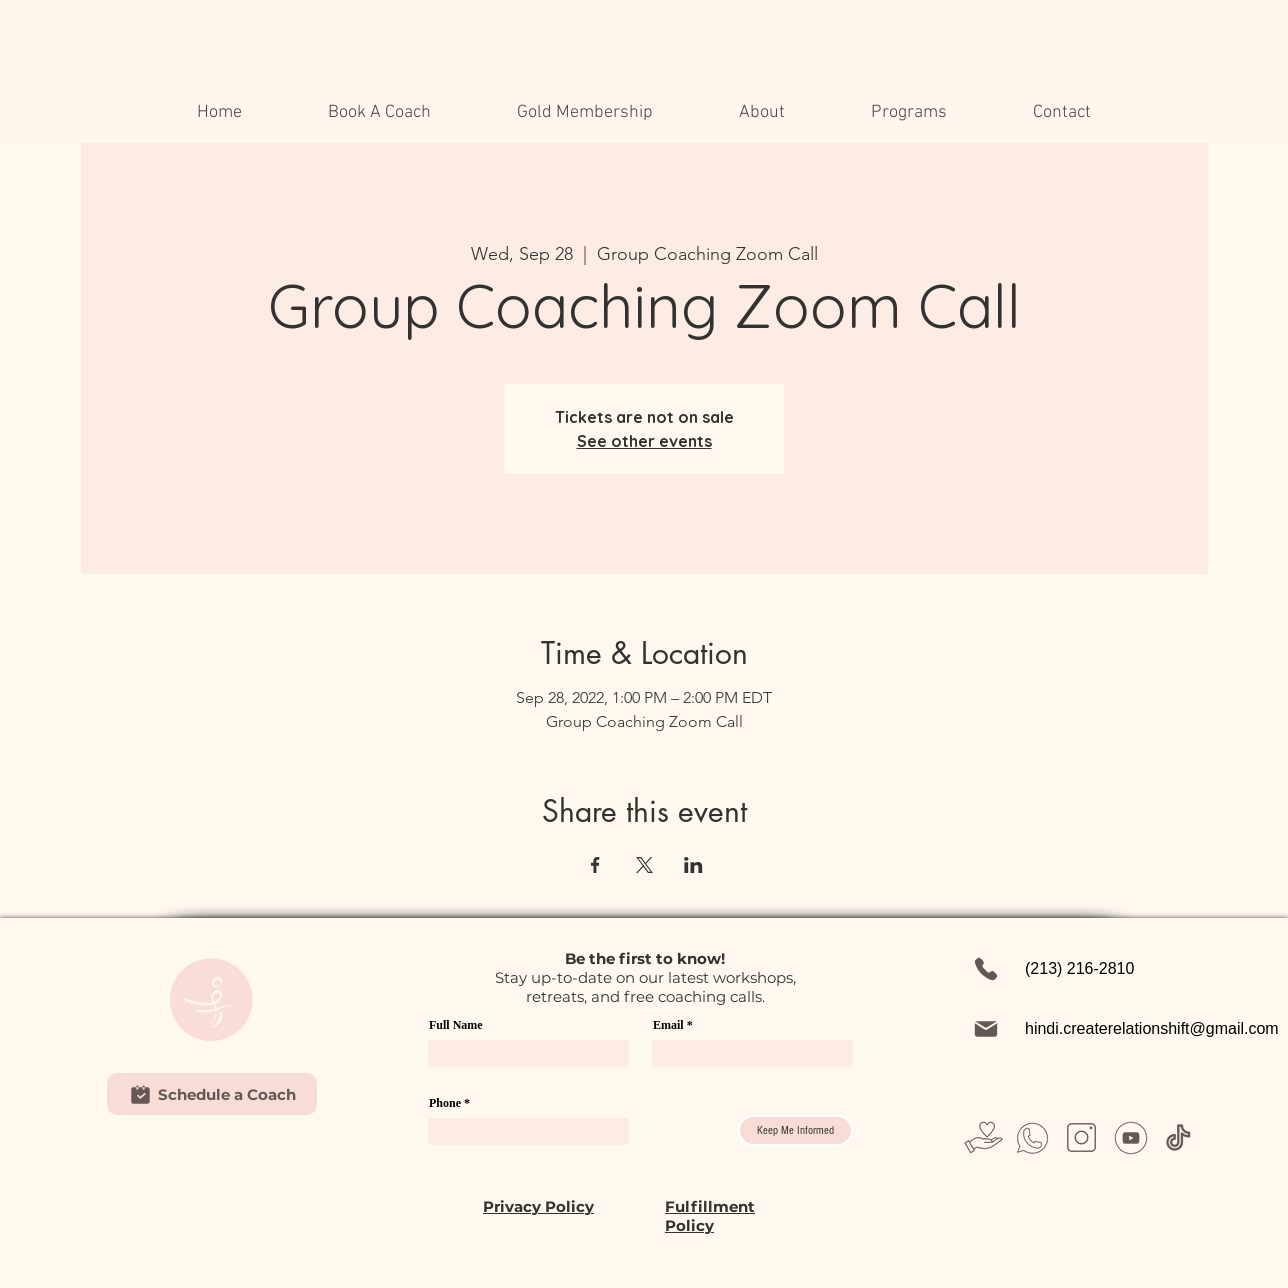 The width and height of the screenshot is (1288, 1288). I want to click on Phone, so click(445, 1103).